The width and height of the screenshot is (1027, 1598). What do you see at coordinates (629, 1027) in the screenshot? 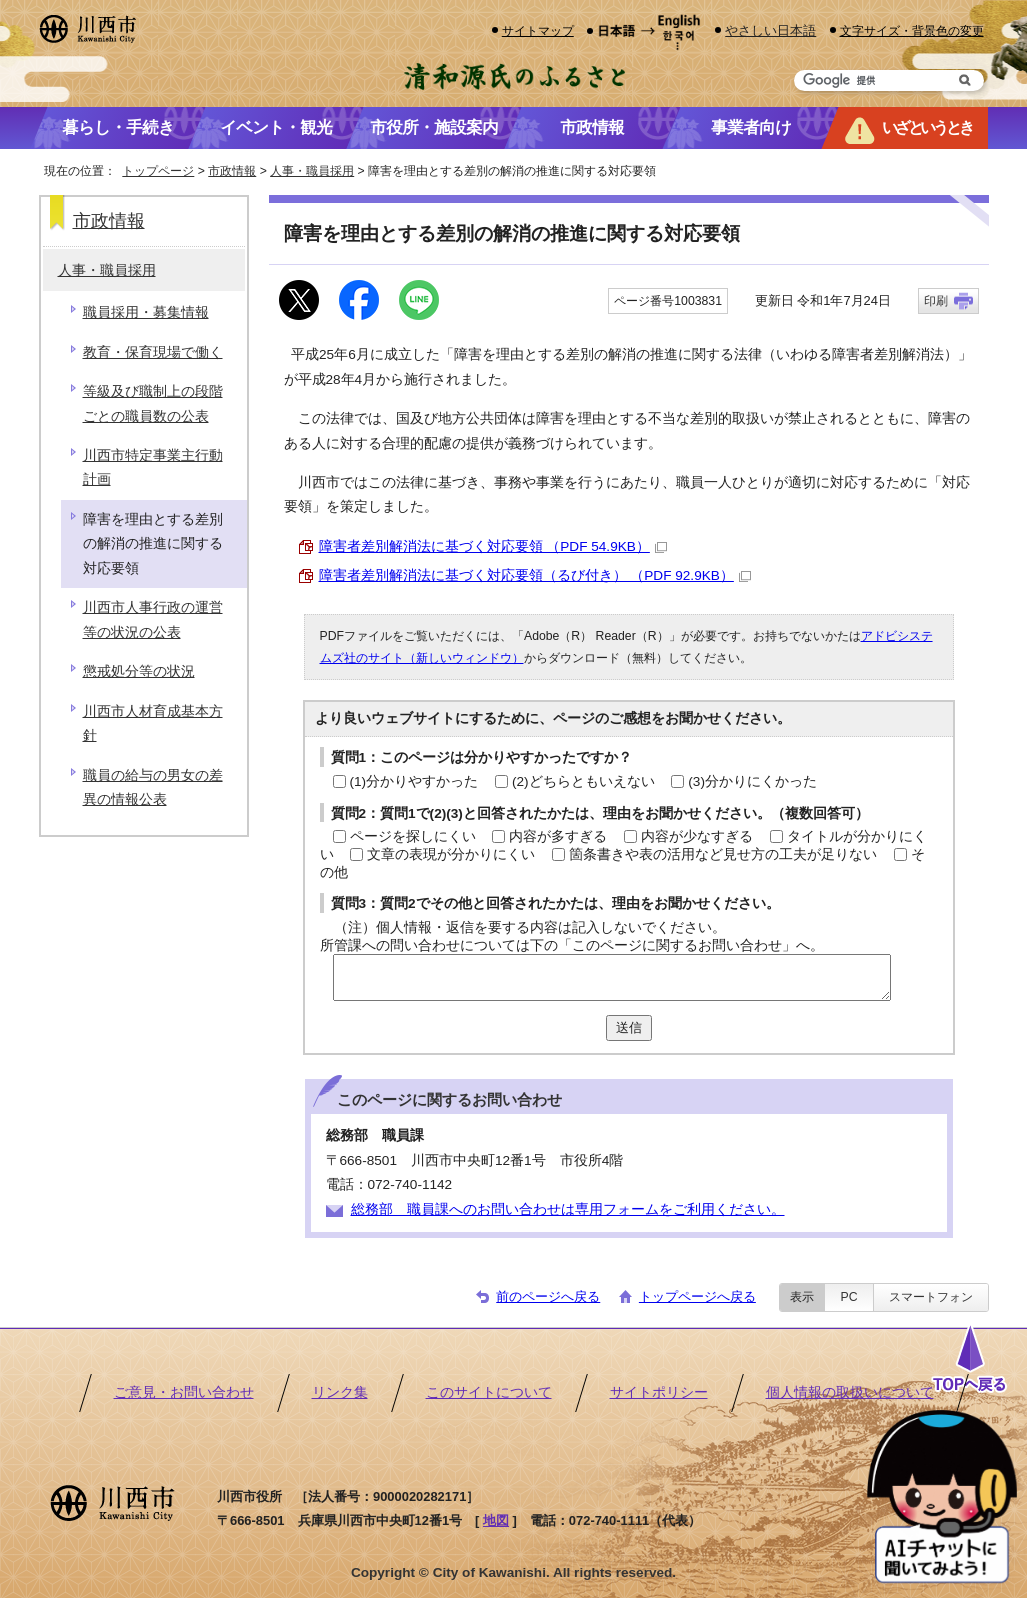
I see `送信` at bounding box center [629, 1027].